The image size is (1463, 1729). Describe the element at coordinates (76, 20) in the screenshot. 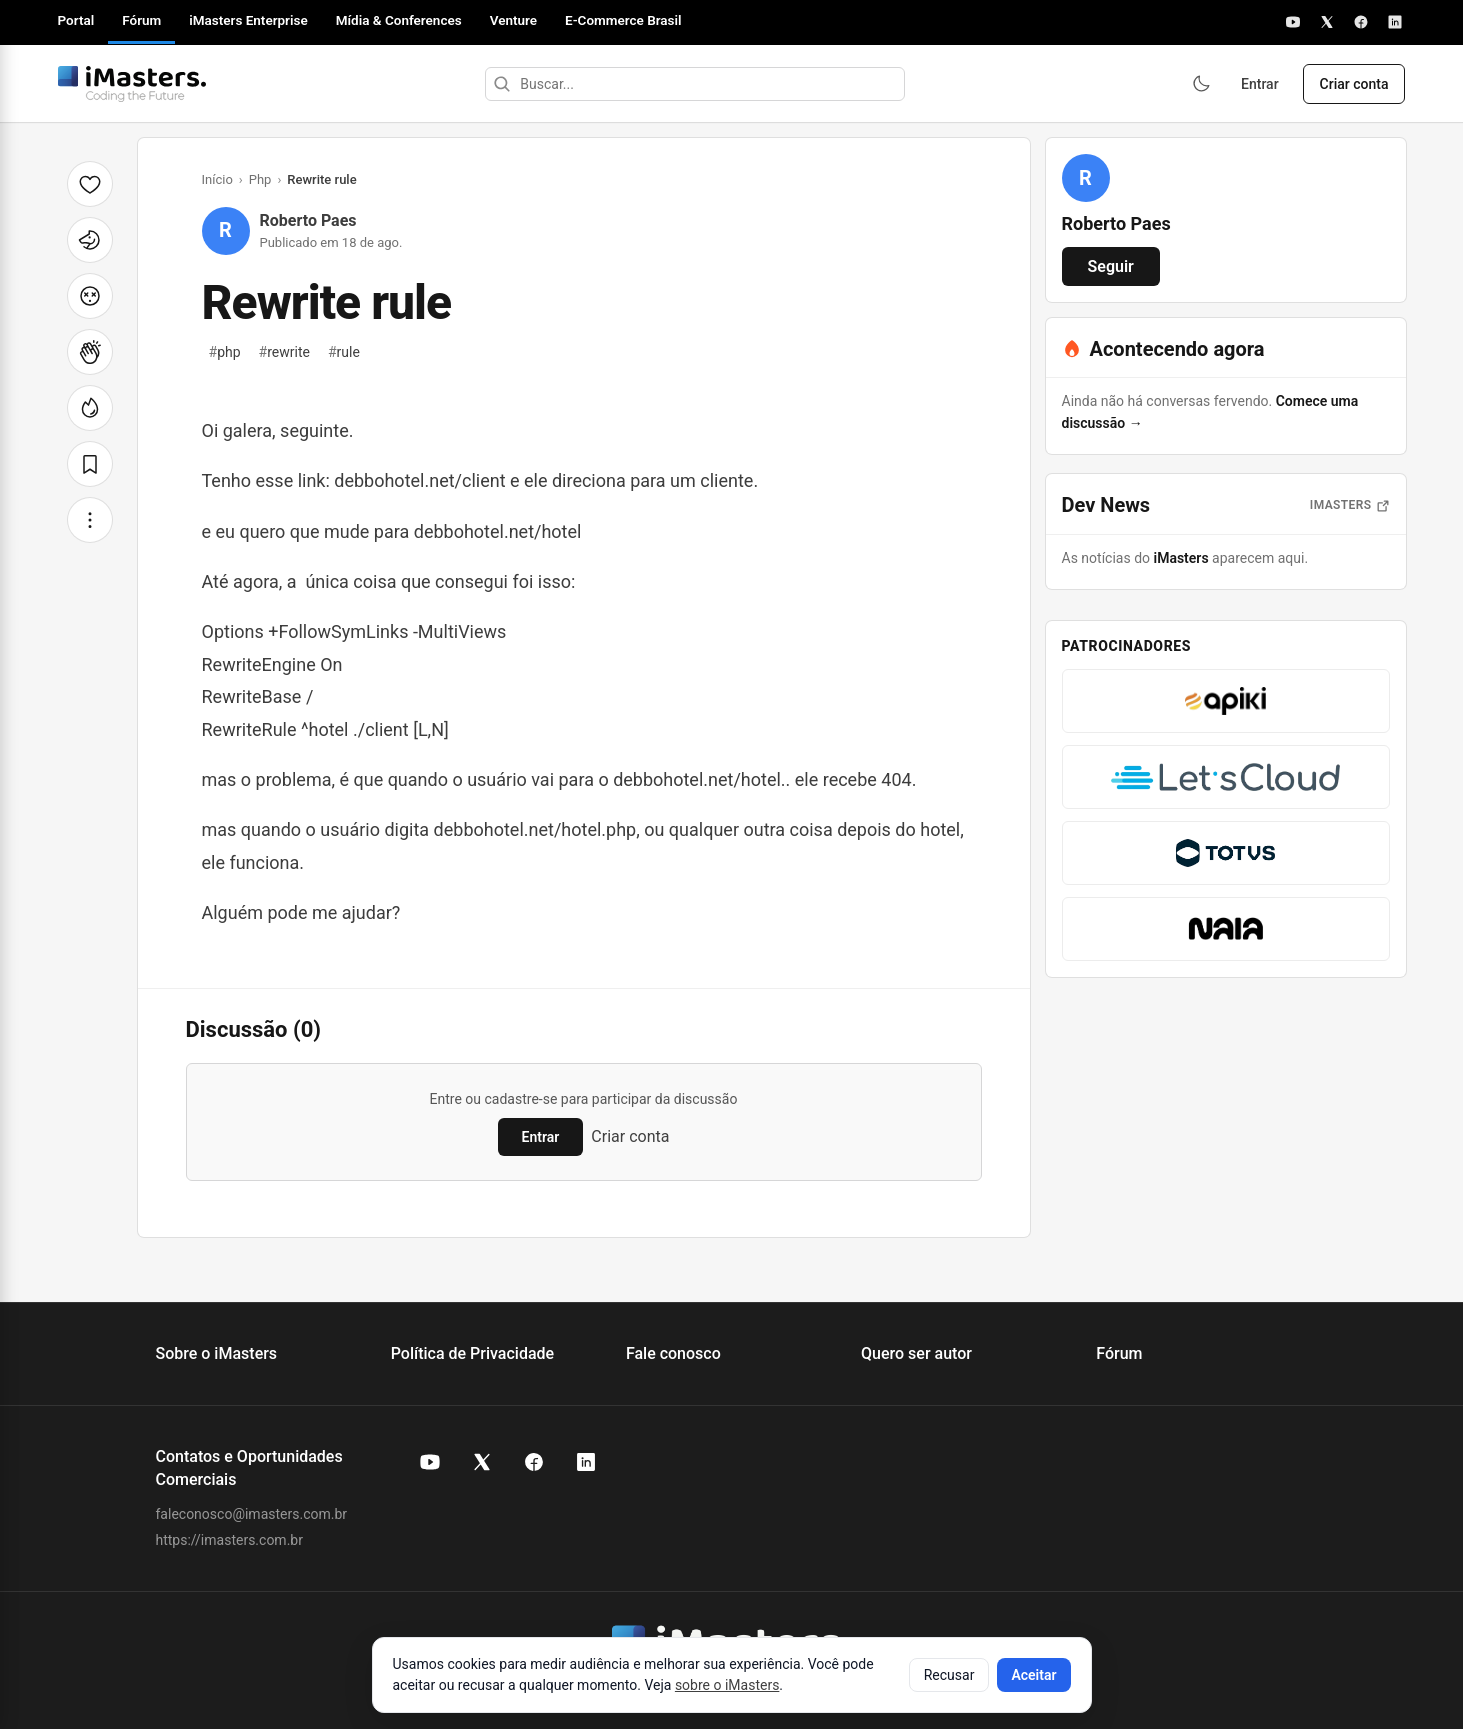

I see `Portal` at that location.